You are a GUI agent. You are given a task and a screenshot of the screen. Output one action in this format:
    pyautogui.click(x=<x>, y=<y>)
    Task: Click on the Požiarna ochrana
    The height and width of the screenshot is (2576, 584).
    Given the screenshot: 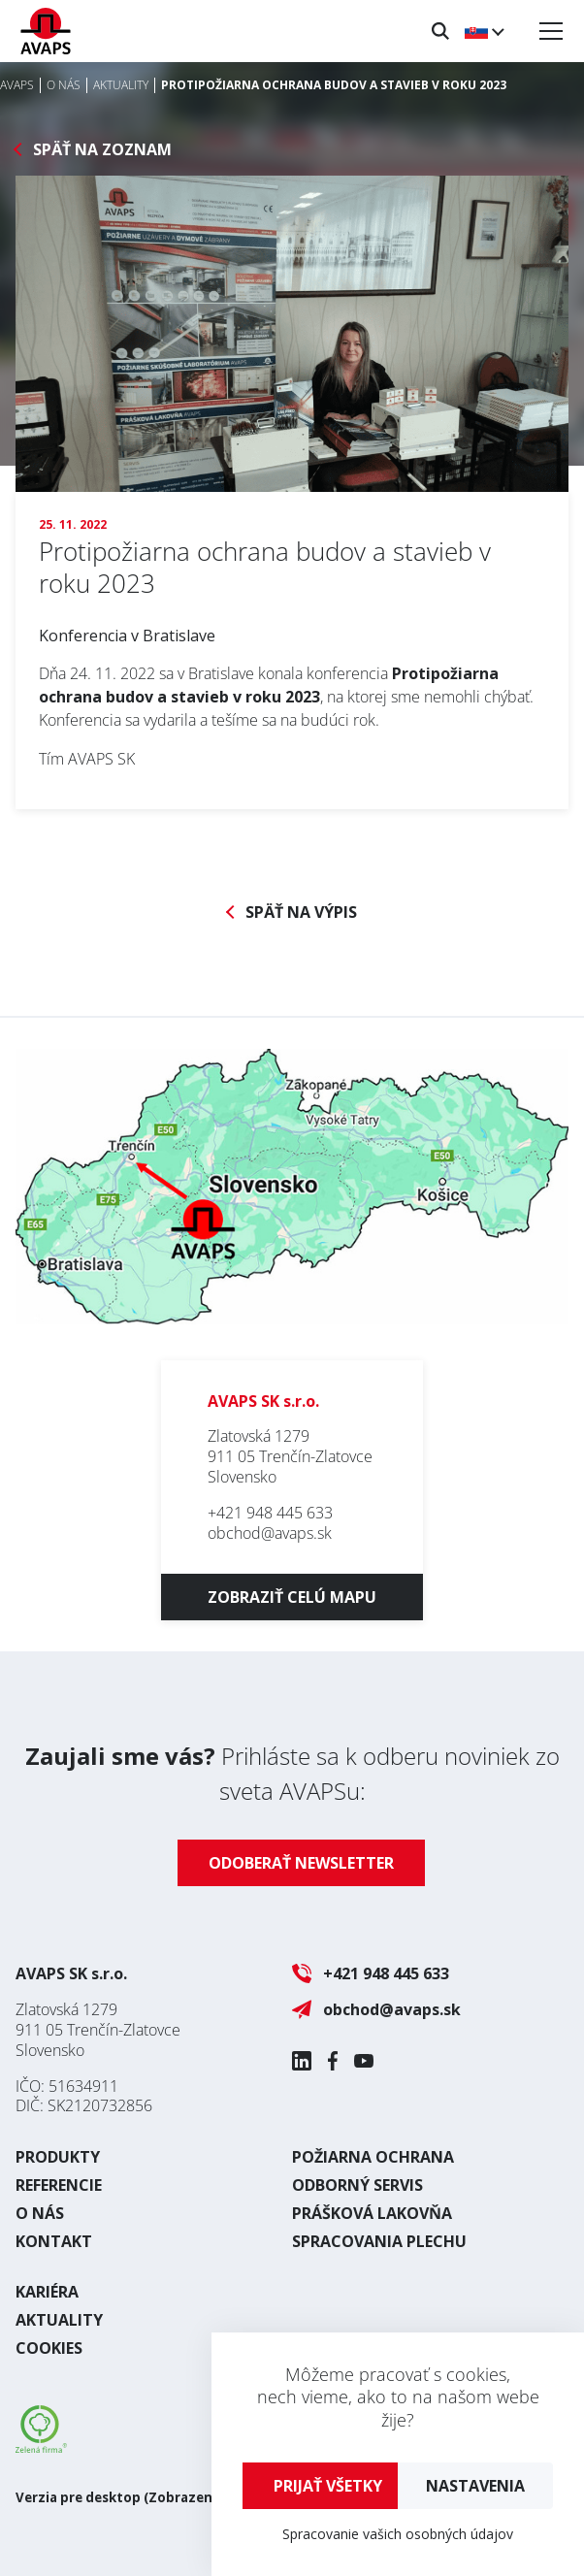 What is the action you would take?
    pyautogui.click(x=373, y=2157)
    